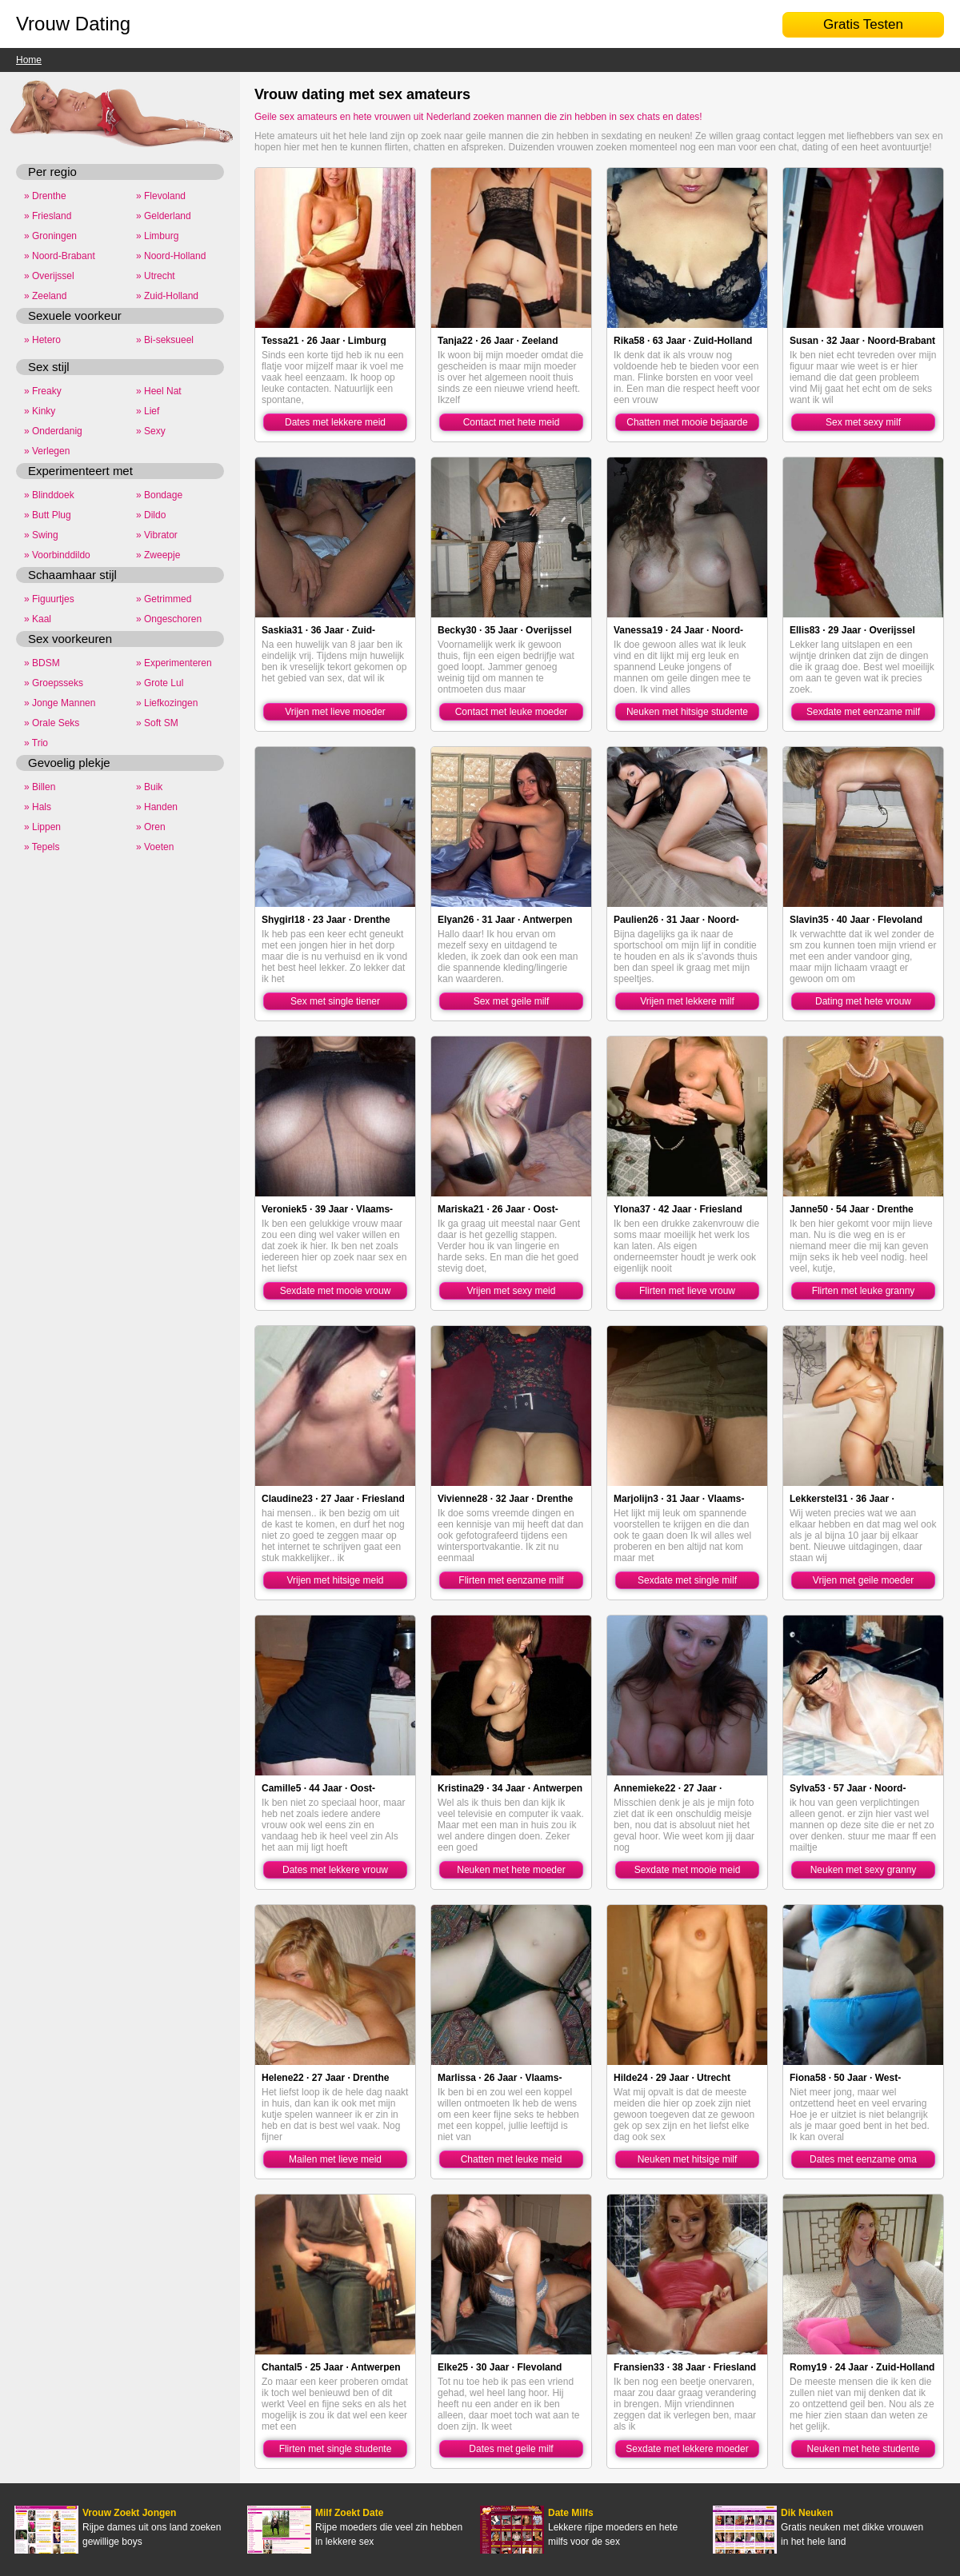  I want to click on Contact met leuke moeder, so click(511, 711).